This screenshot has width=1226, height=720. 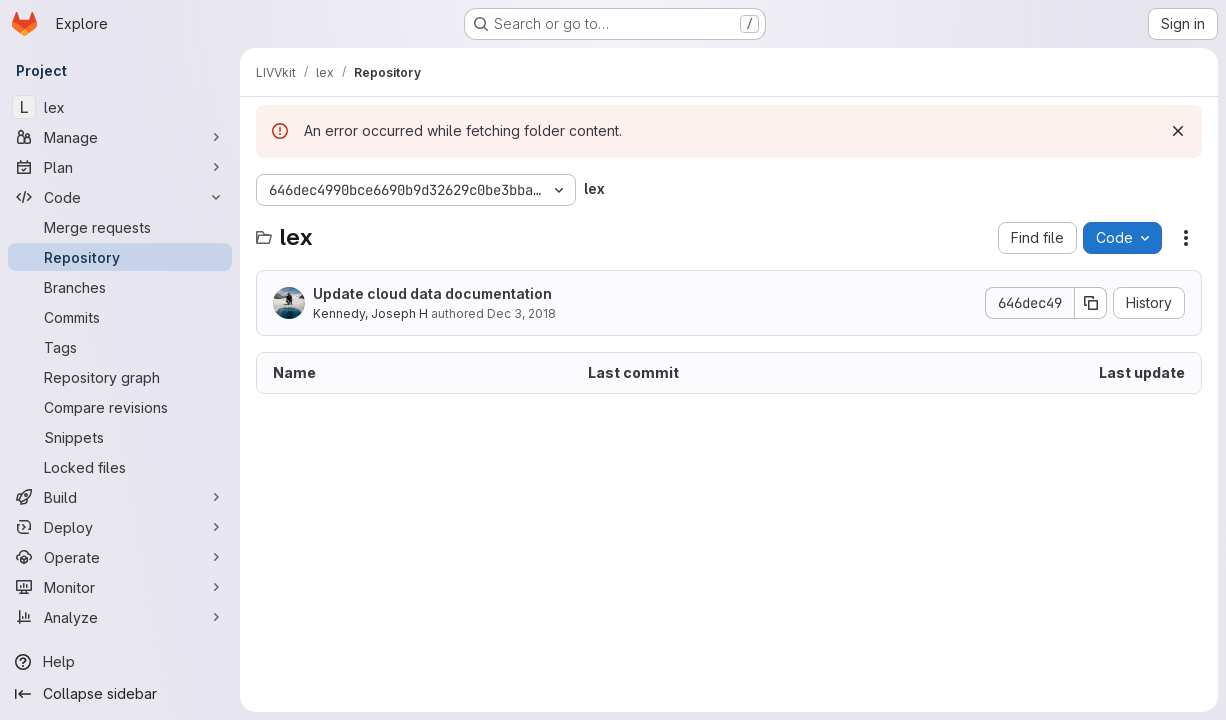 I want to click on [Manage], so click(x=120, y=137).